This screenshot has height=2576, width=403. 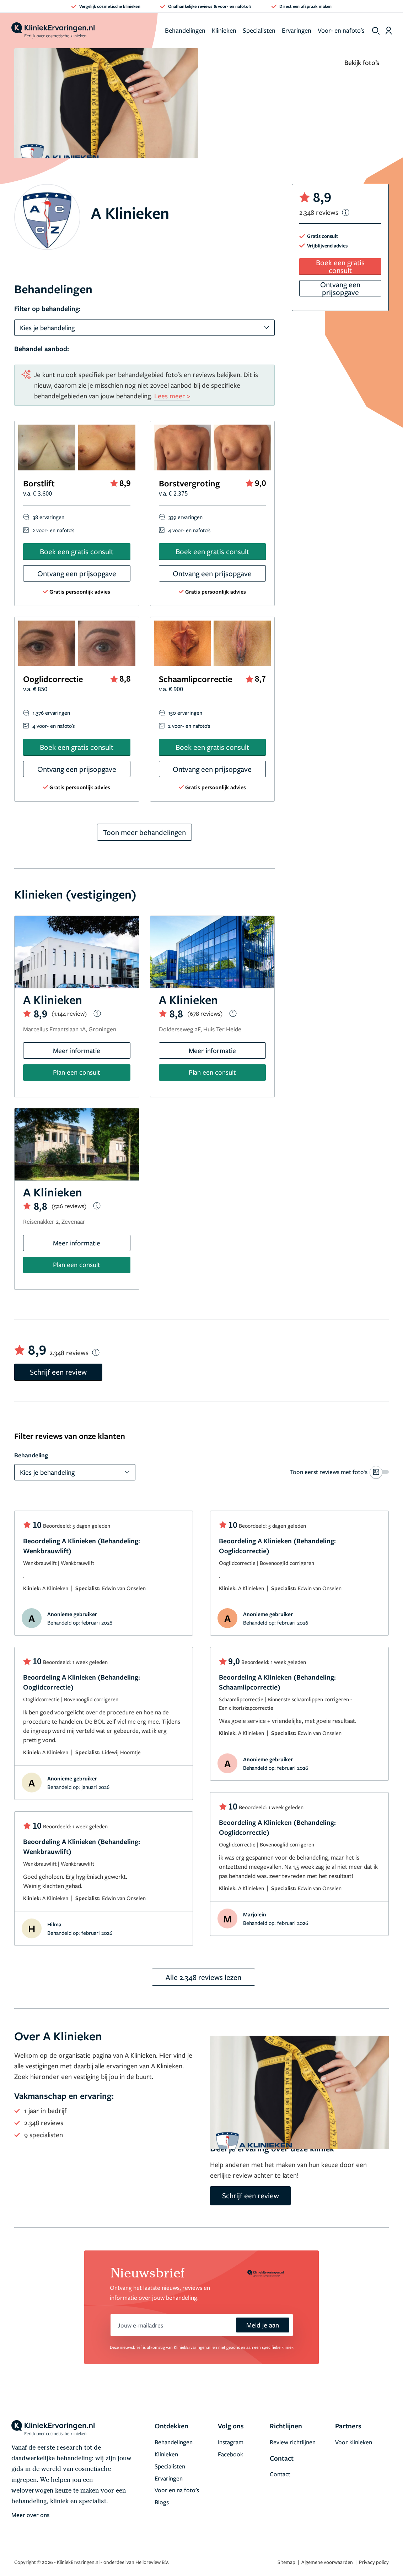 I want to click on 4 voor- en nafoto's, so click(x=189, y=530).